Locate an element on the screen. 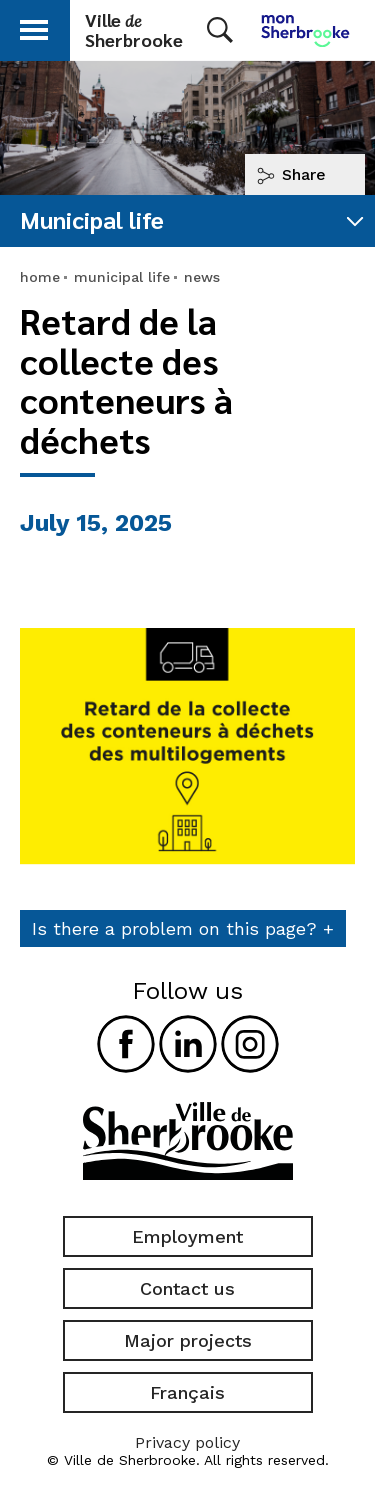 Image resolution: width=375 pixels, height=1488 pixels. home is located at coordinates (40, 277).